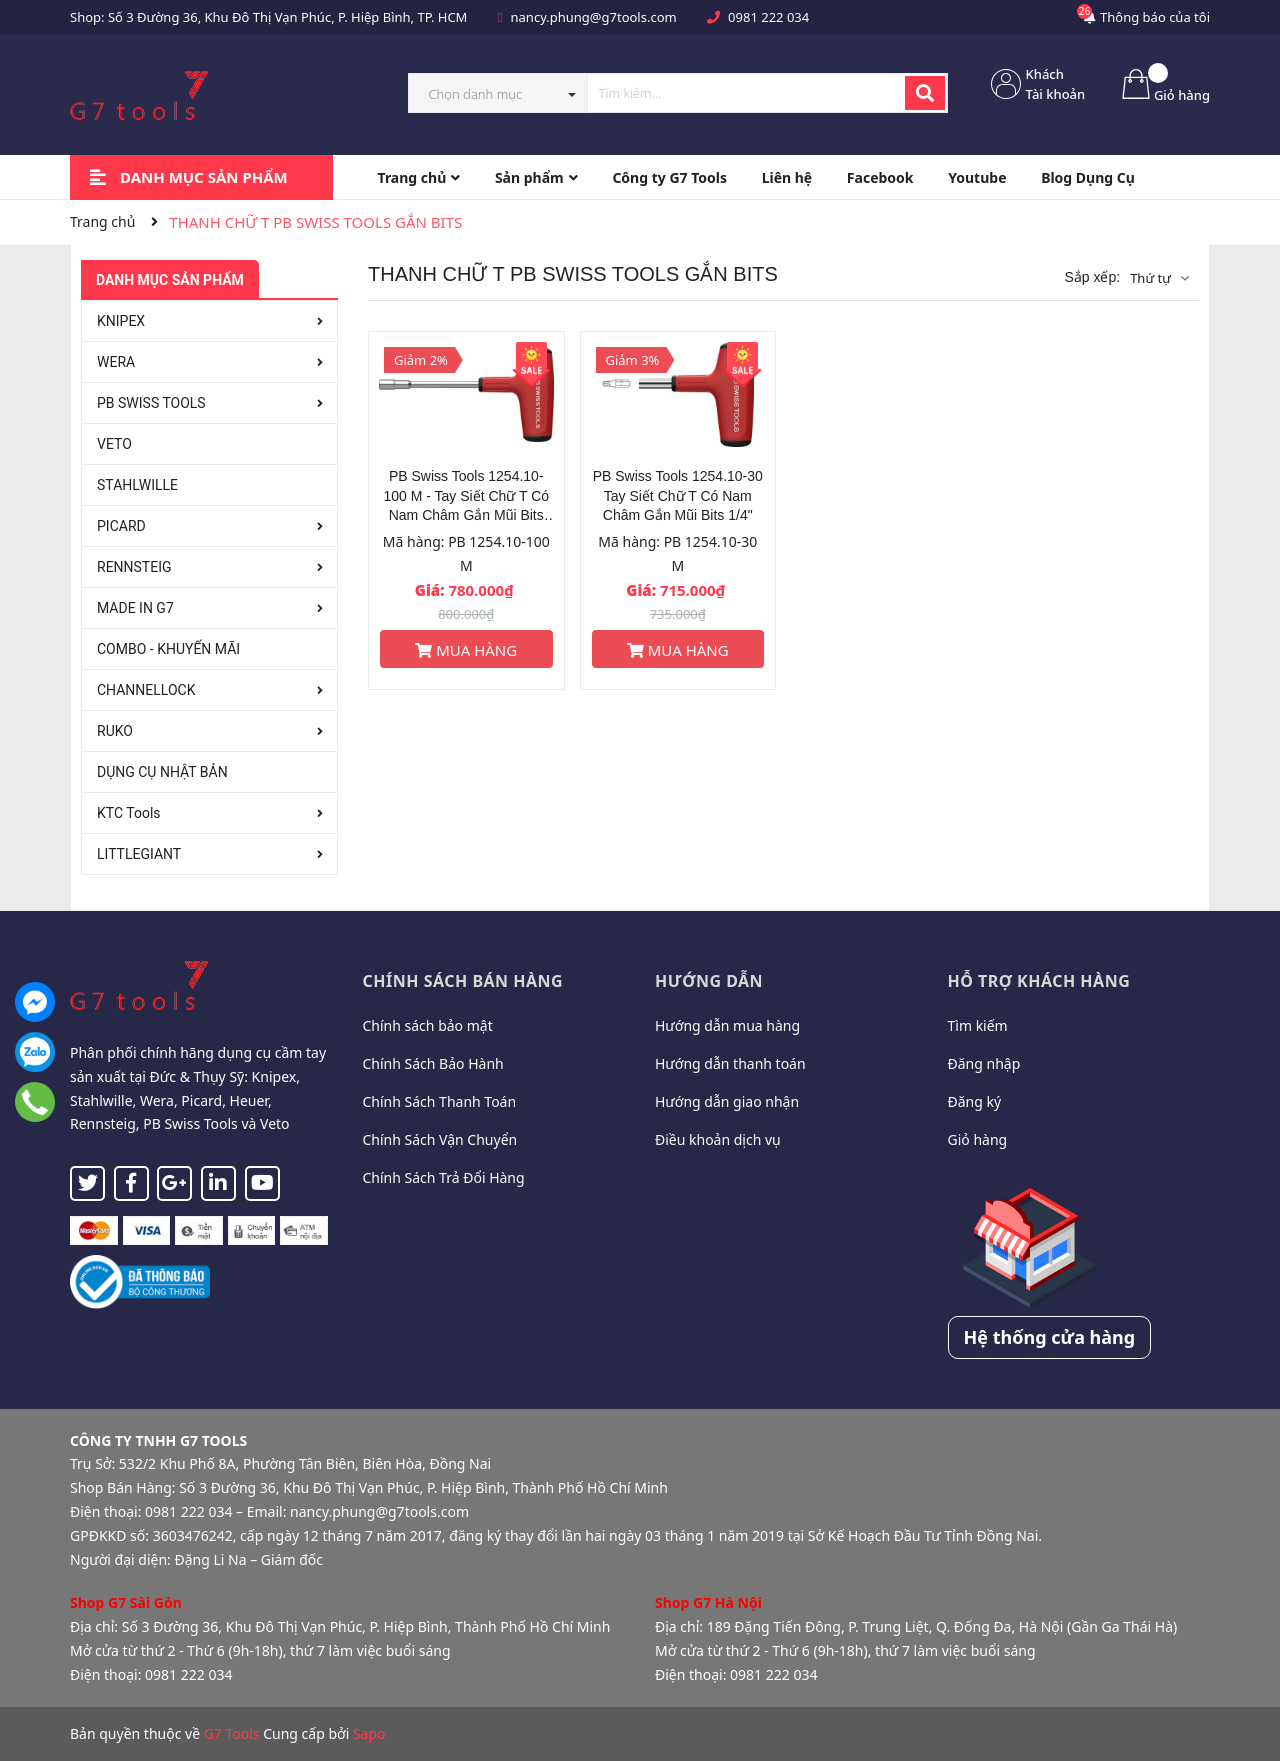 This screenshot has height=1761, width=1280. What do you see at coordinates (129, 813) in the screenshot?
I see `KTC Tools` at bounding box center [129, 813].